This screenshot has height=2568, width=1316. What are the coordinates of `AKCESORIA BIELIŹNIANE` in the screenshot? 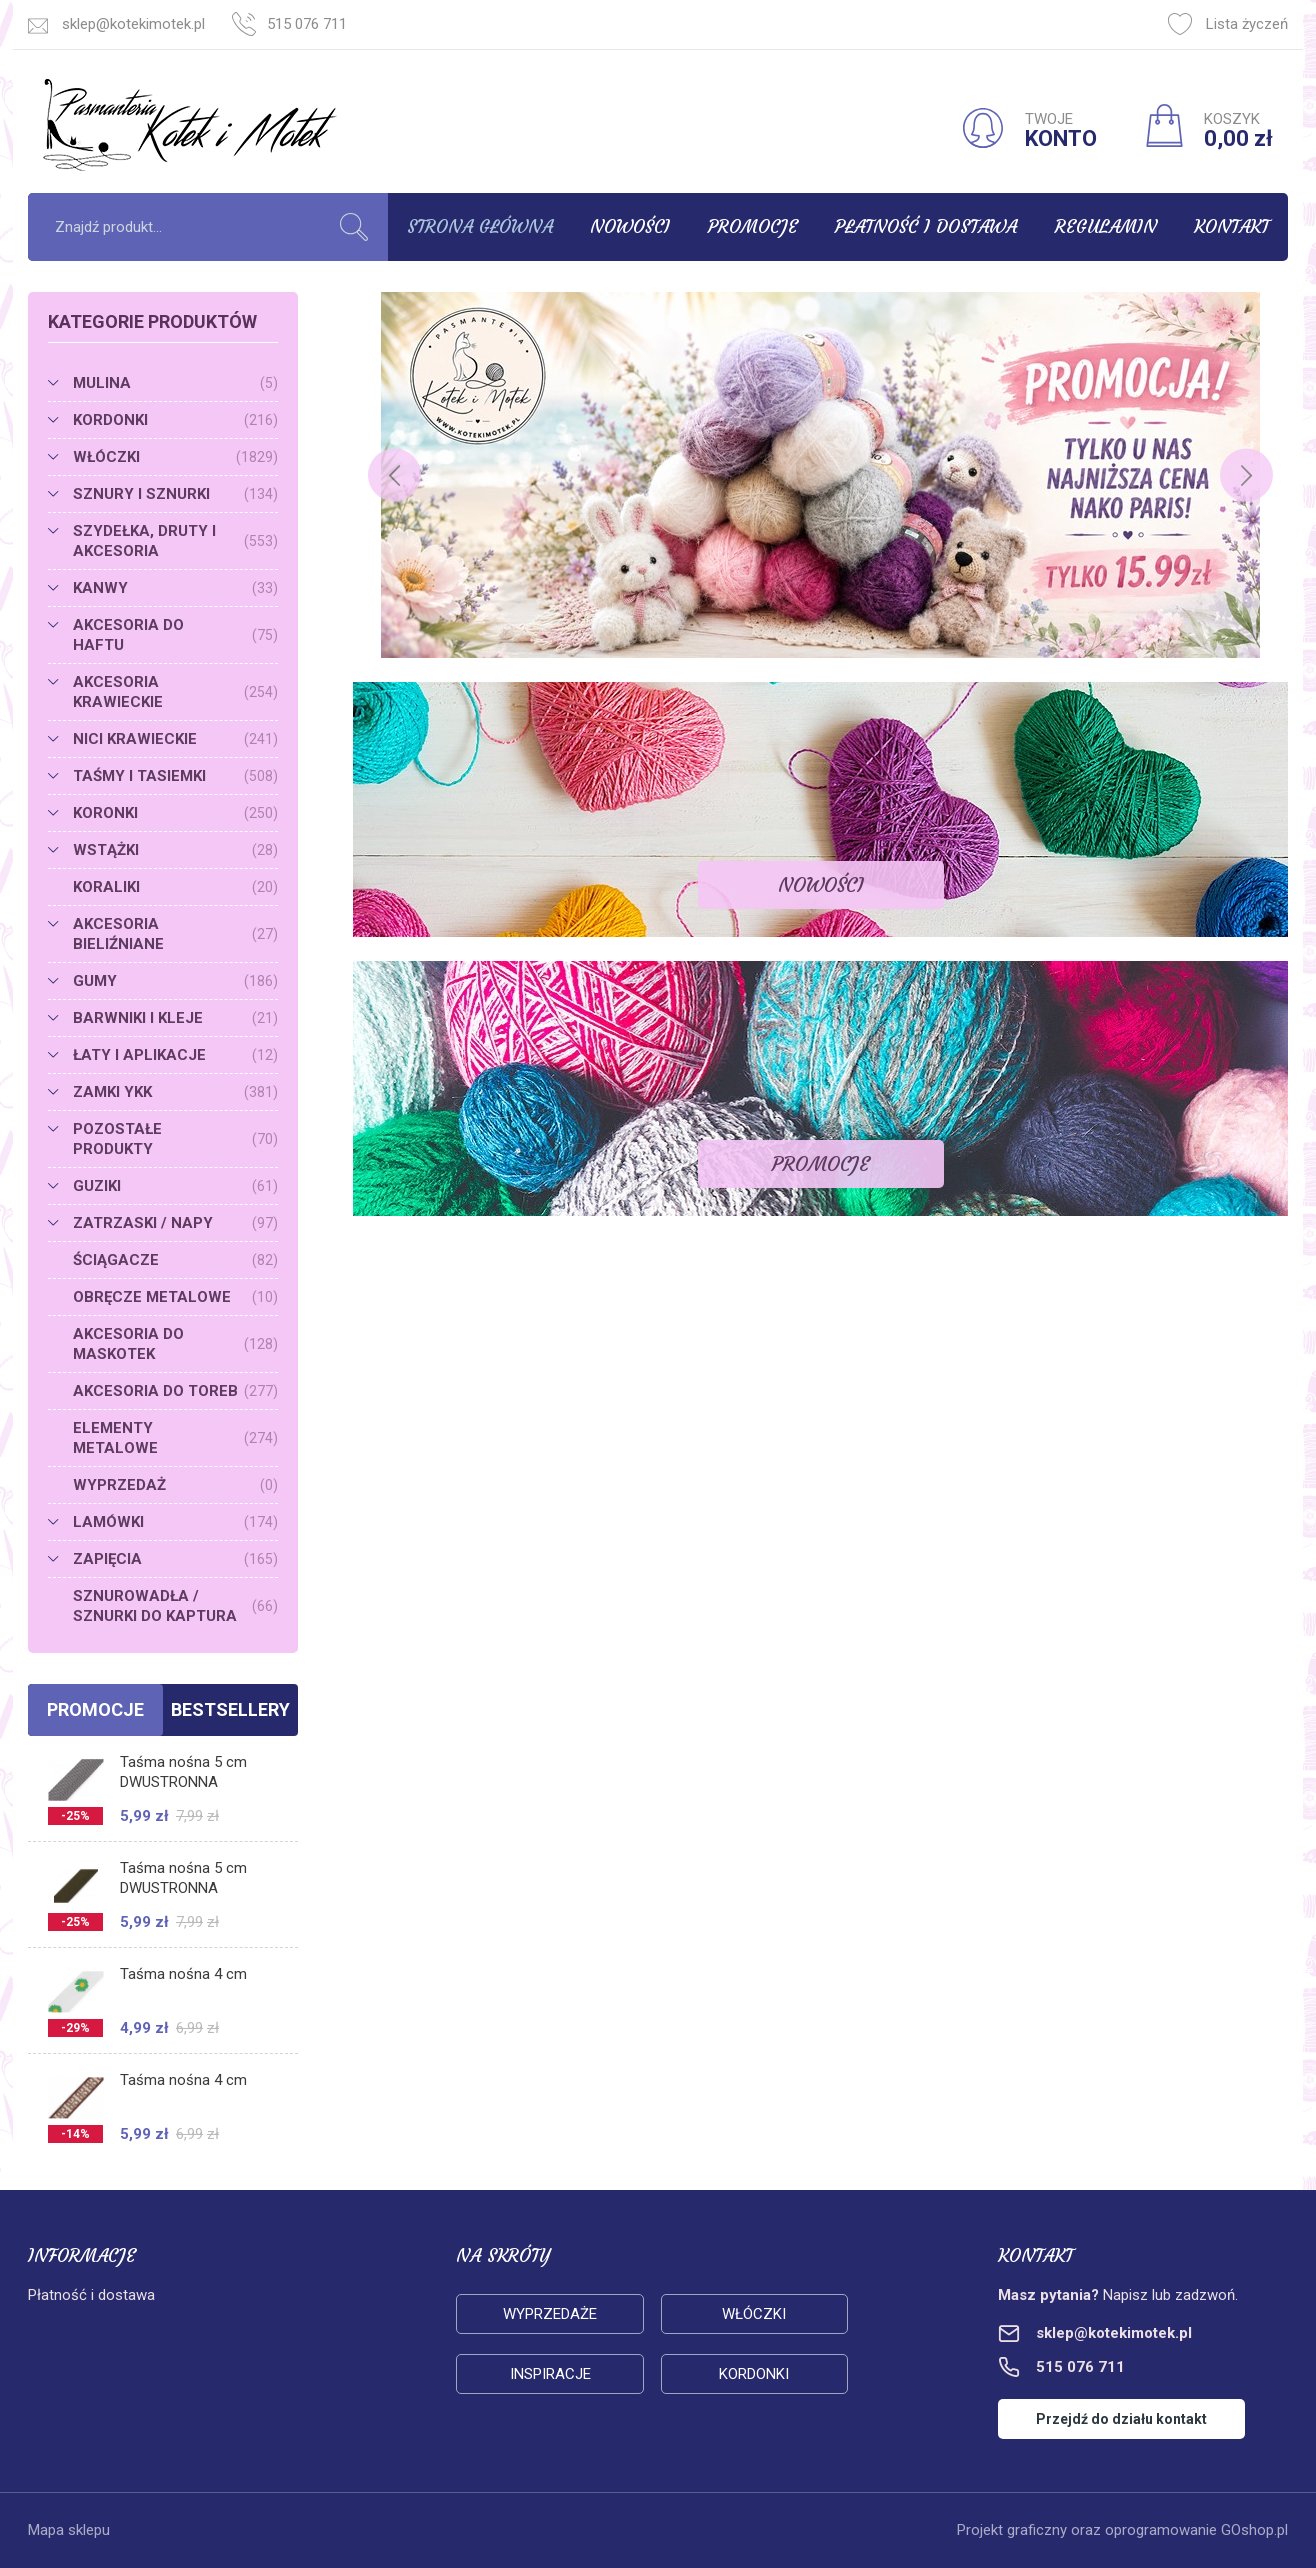 It's located at (175, 934).